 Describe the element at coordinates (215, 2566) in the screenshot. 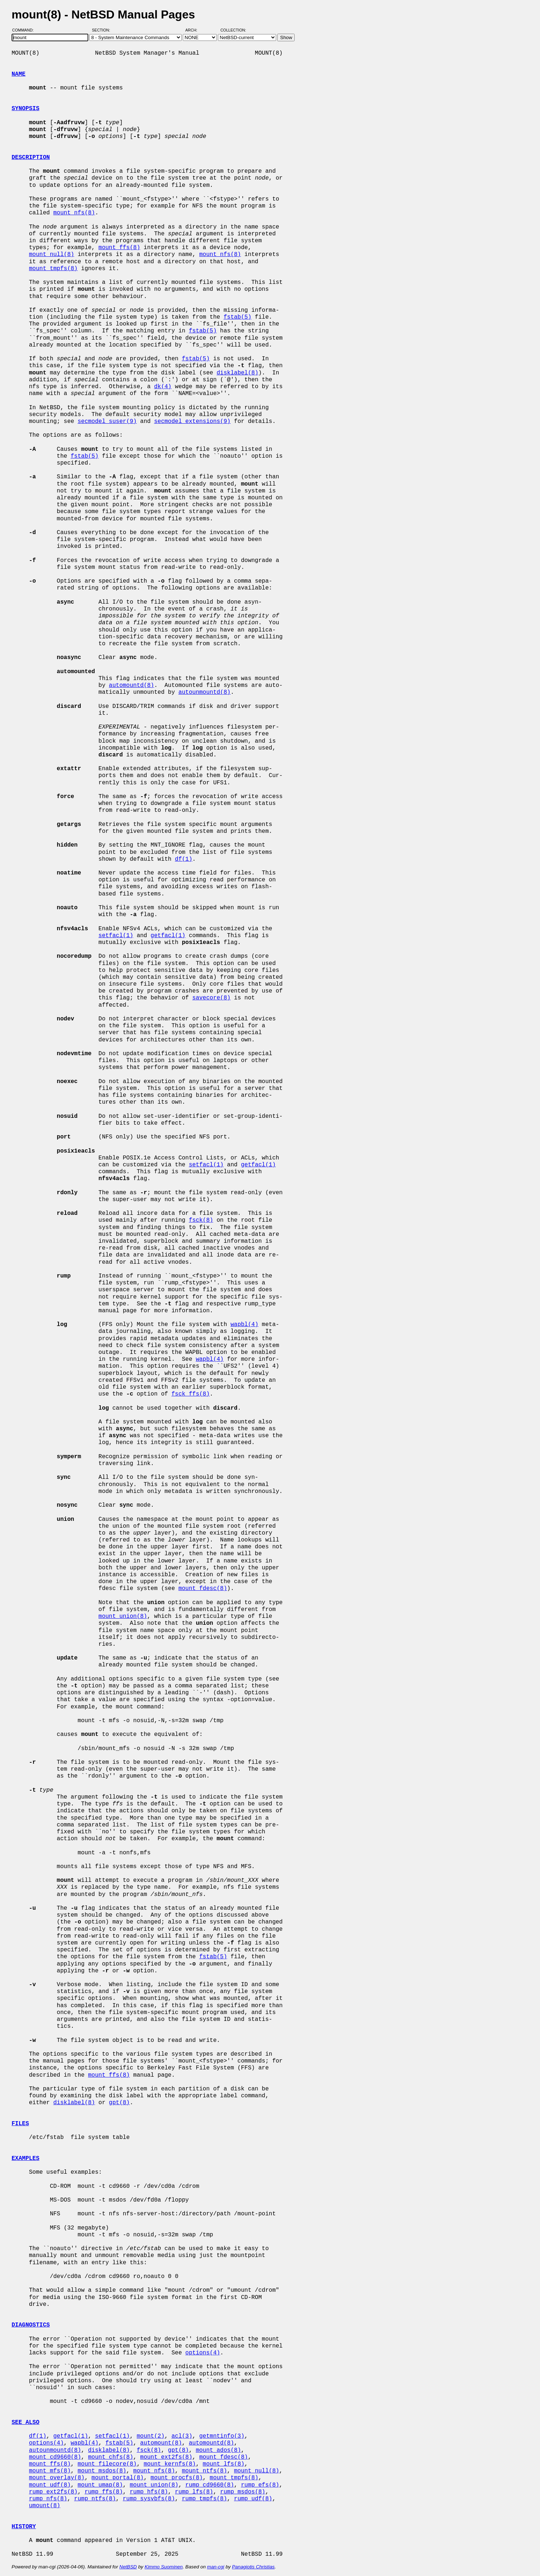

I see `man-cgi` at that location.